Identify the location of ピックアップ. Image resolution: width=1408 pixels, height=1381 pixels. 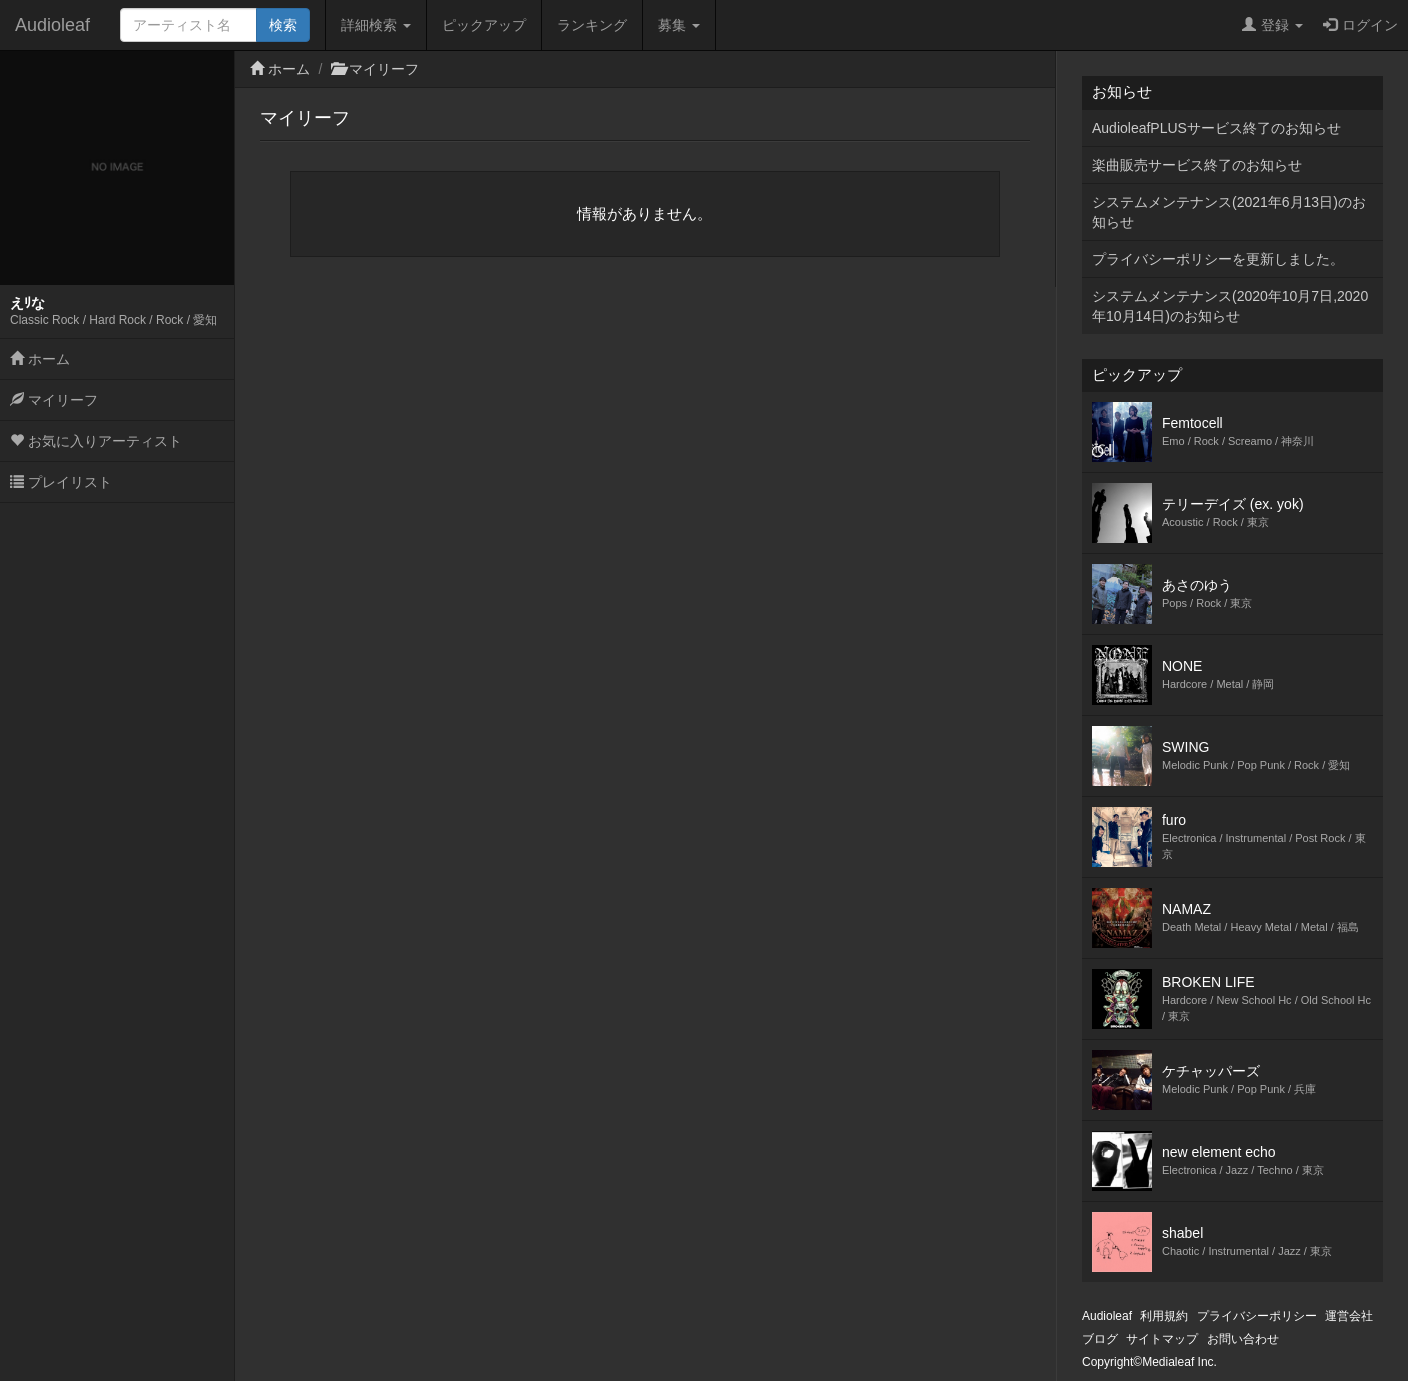
(484, 25).